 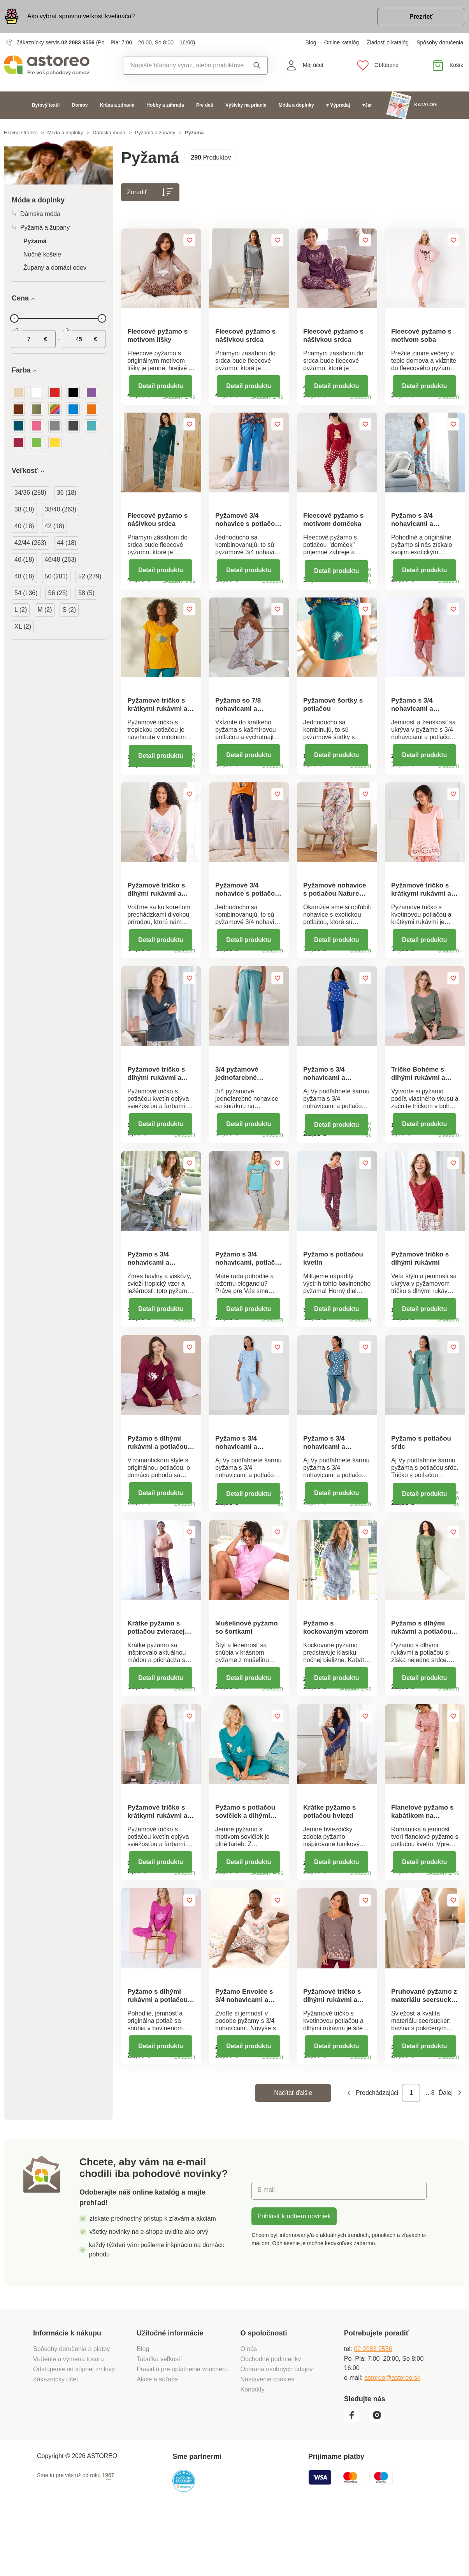 I want to click on Móda a doplnky, so click(x=296, y=105).